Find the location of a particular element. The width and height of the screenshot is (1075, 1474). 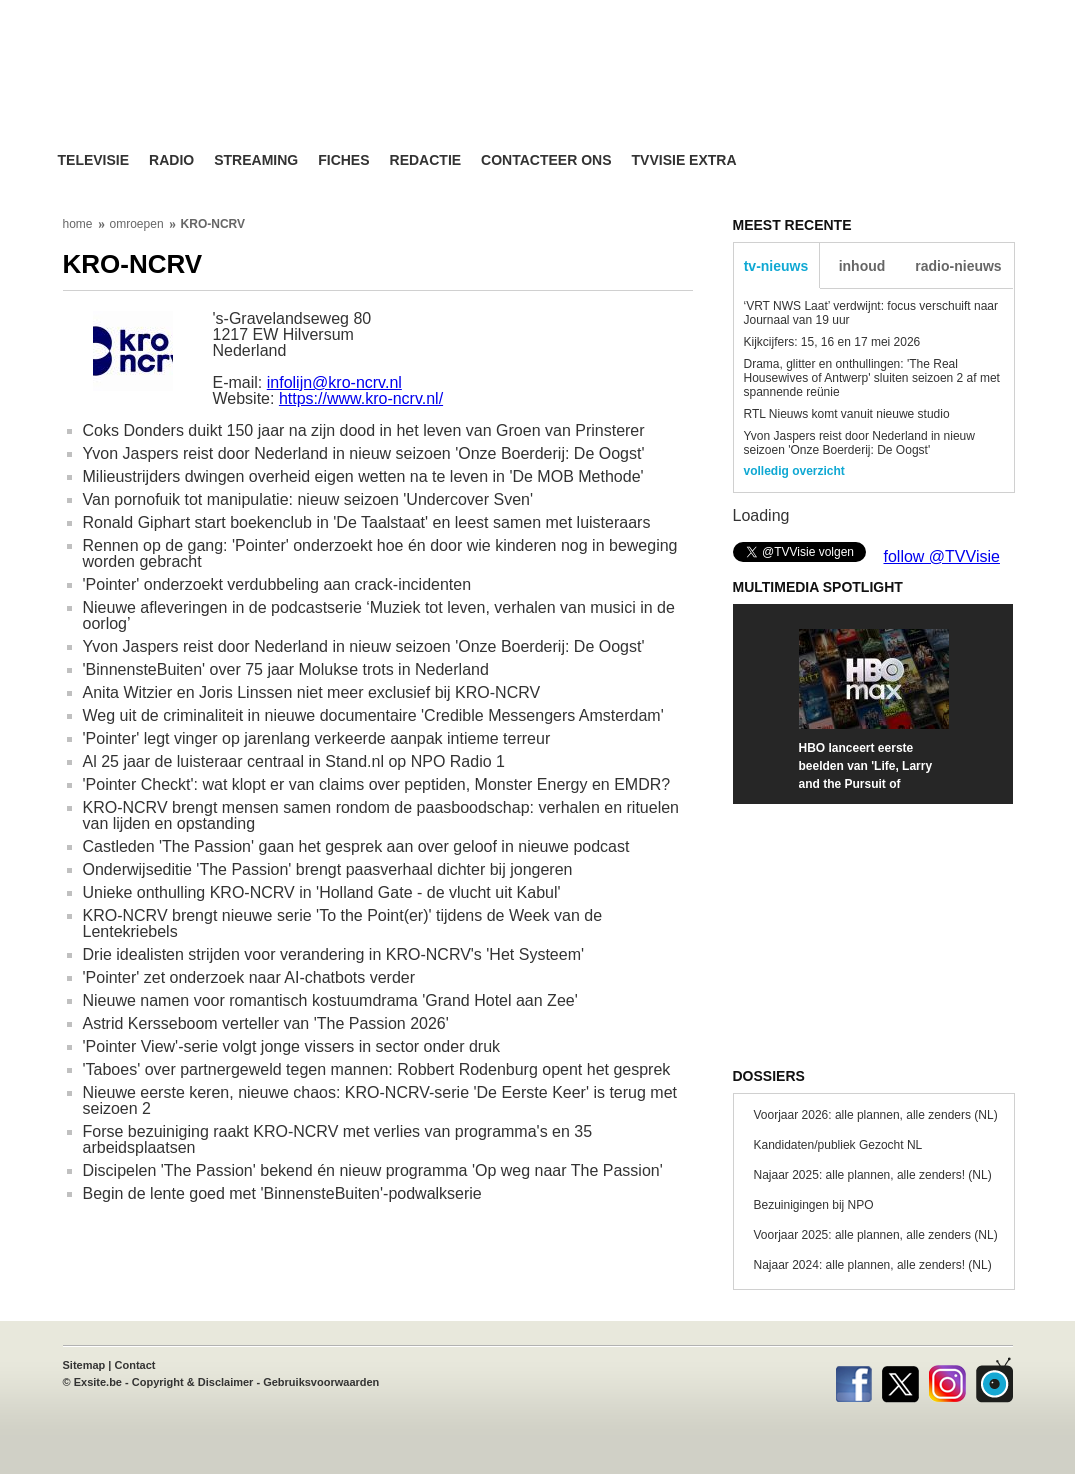

Nieuwe eerste keren, nieuwe chaos: KRO-NCRV-serie 'De Eerste Keer' is terug met seizoen 2 is located at coordinates (380, 1100).